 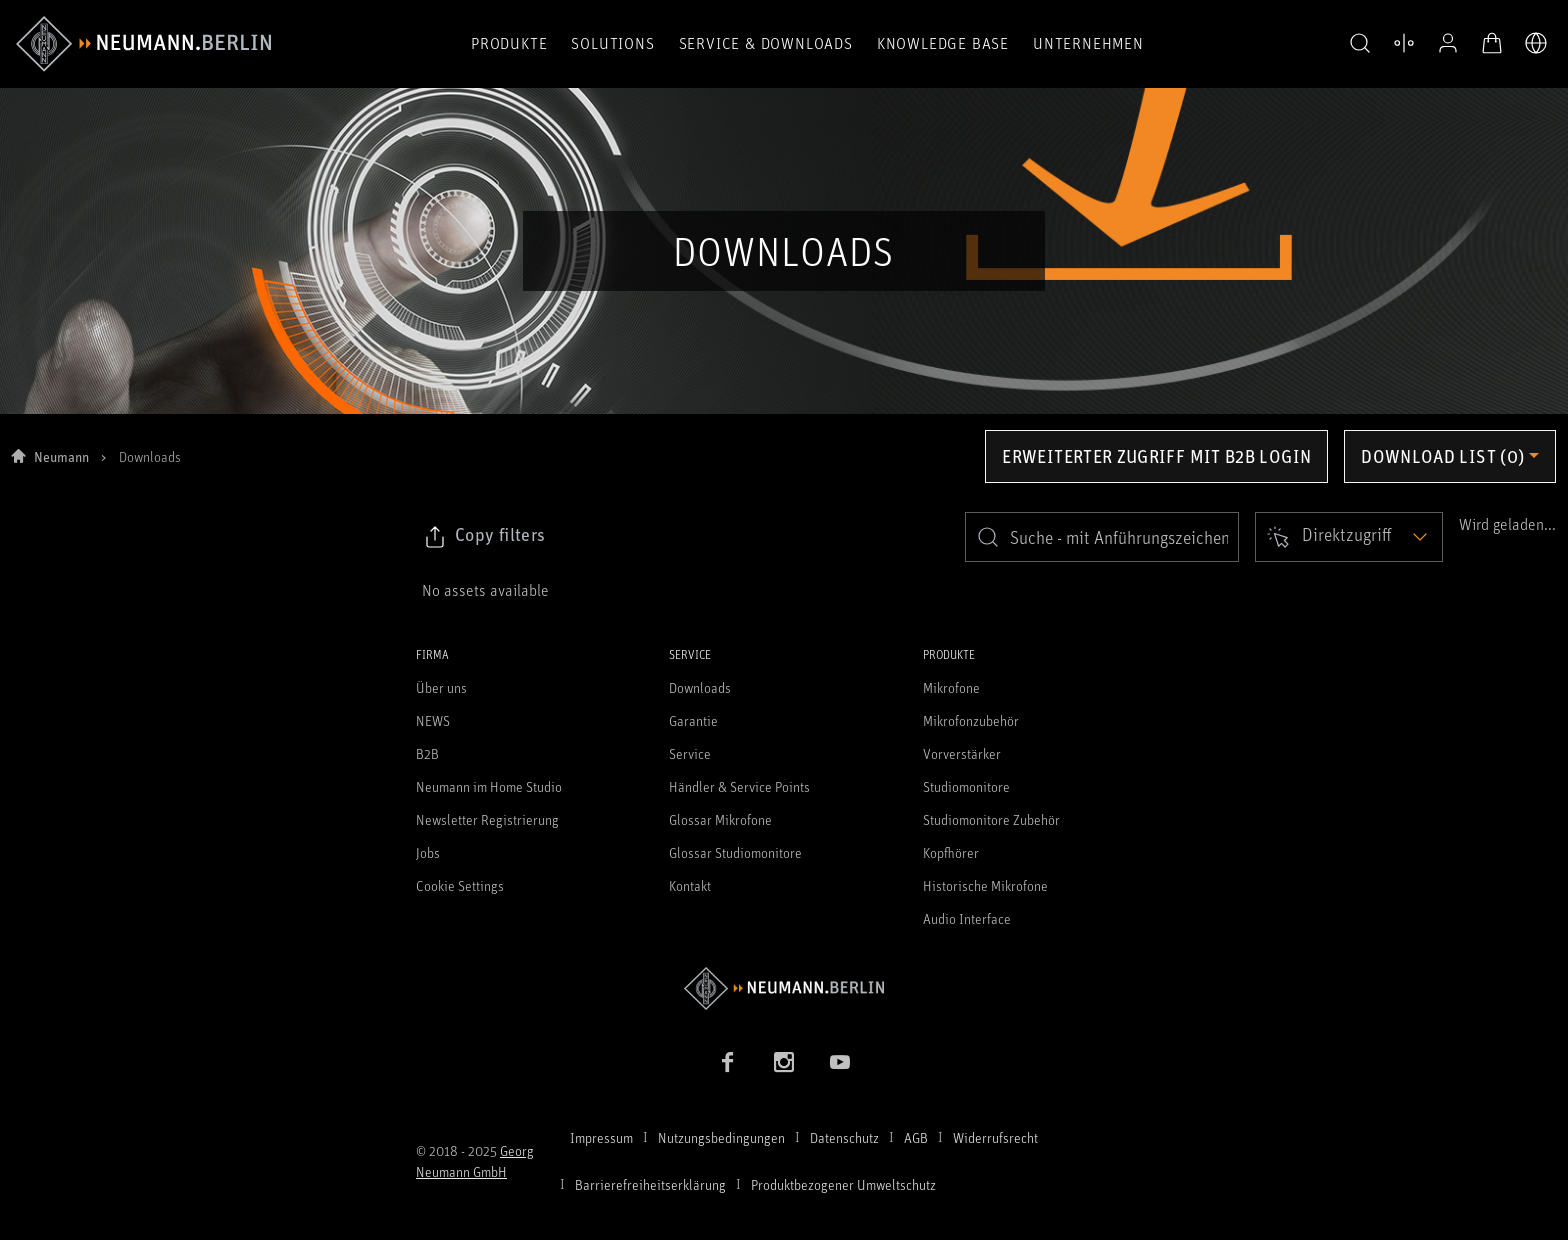 What do you see at coordinates (951, 852) in the screenshot?
I see `Kopfhörer` at bounding box center [951, 852].